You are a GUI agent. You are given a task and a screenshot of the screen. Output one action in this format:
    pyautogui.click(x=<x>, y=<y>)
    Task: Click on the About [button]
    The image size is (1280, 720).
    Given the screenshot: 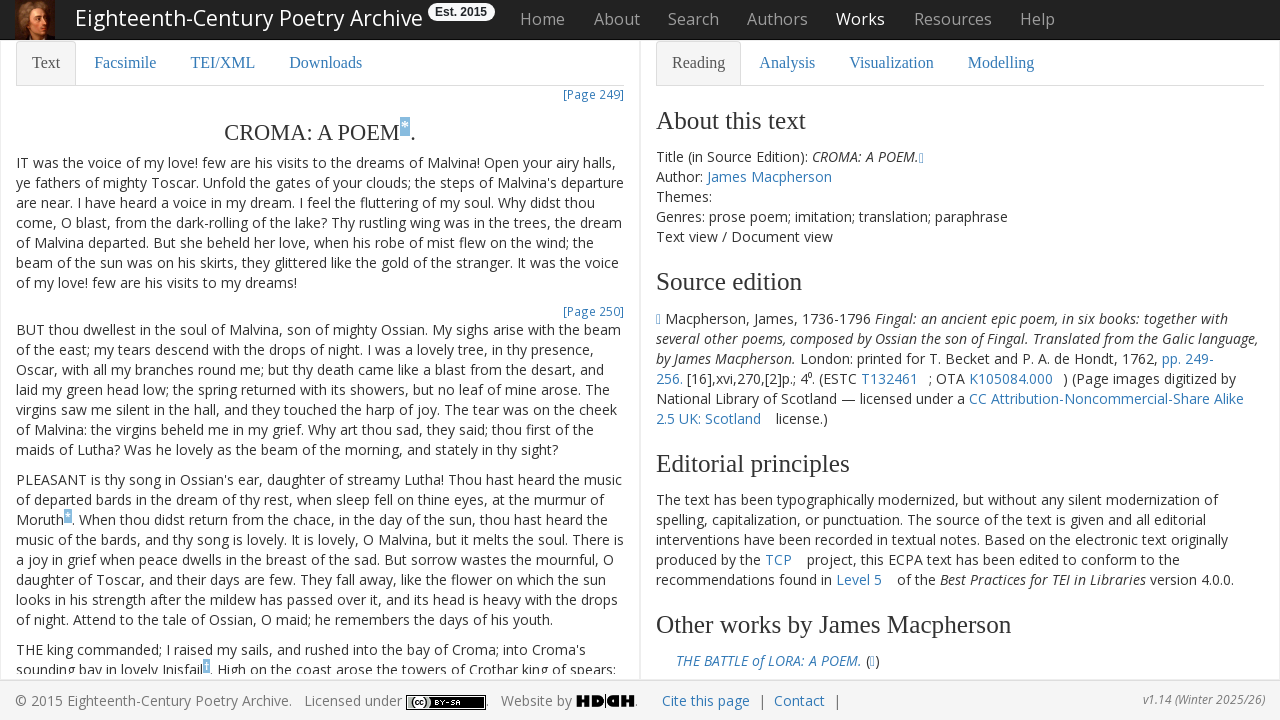 What is the action you would take?
    pyautogui.click(x=617, y=19)
    